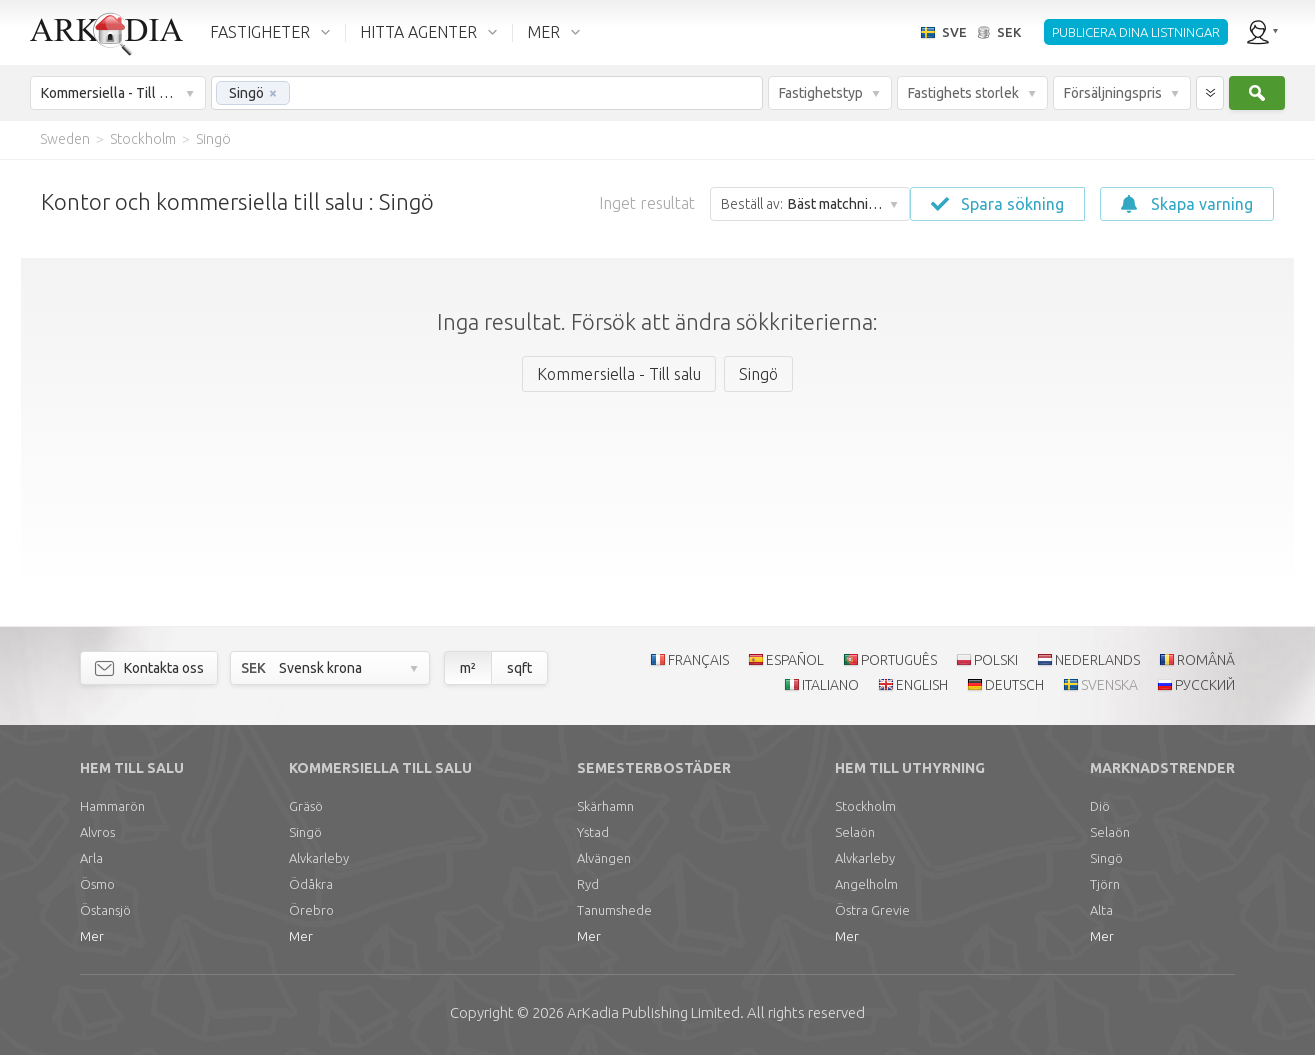  I want to click on sqft, so click(519, 668).